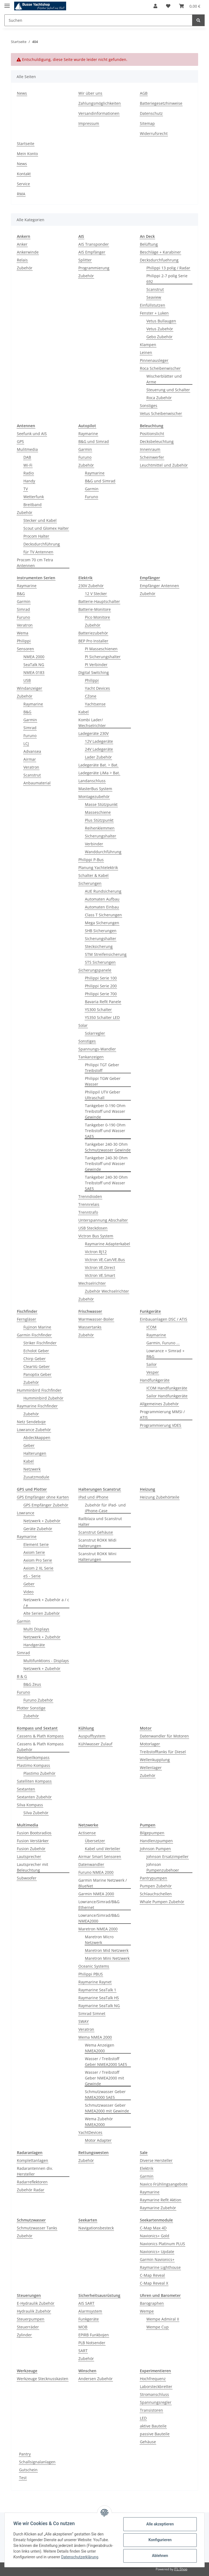  What do you see at coordinates (100, 962) in the screenshot?
I see `STS Sicherungen` at bounding box center [100, 962].